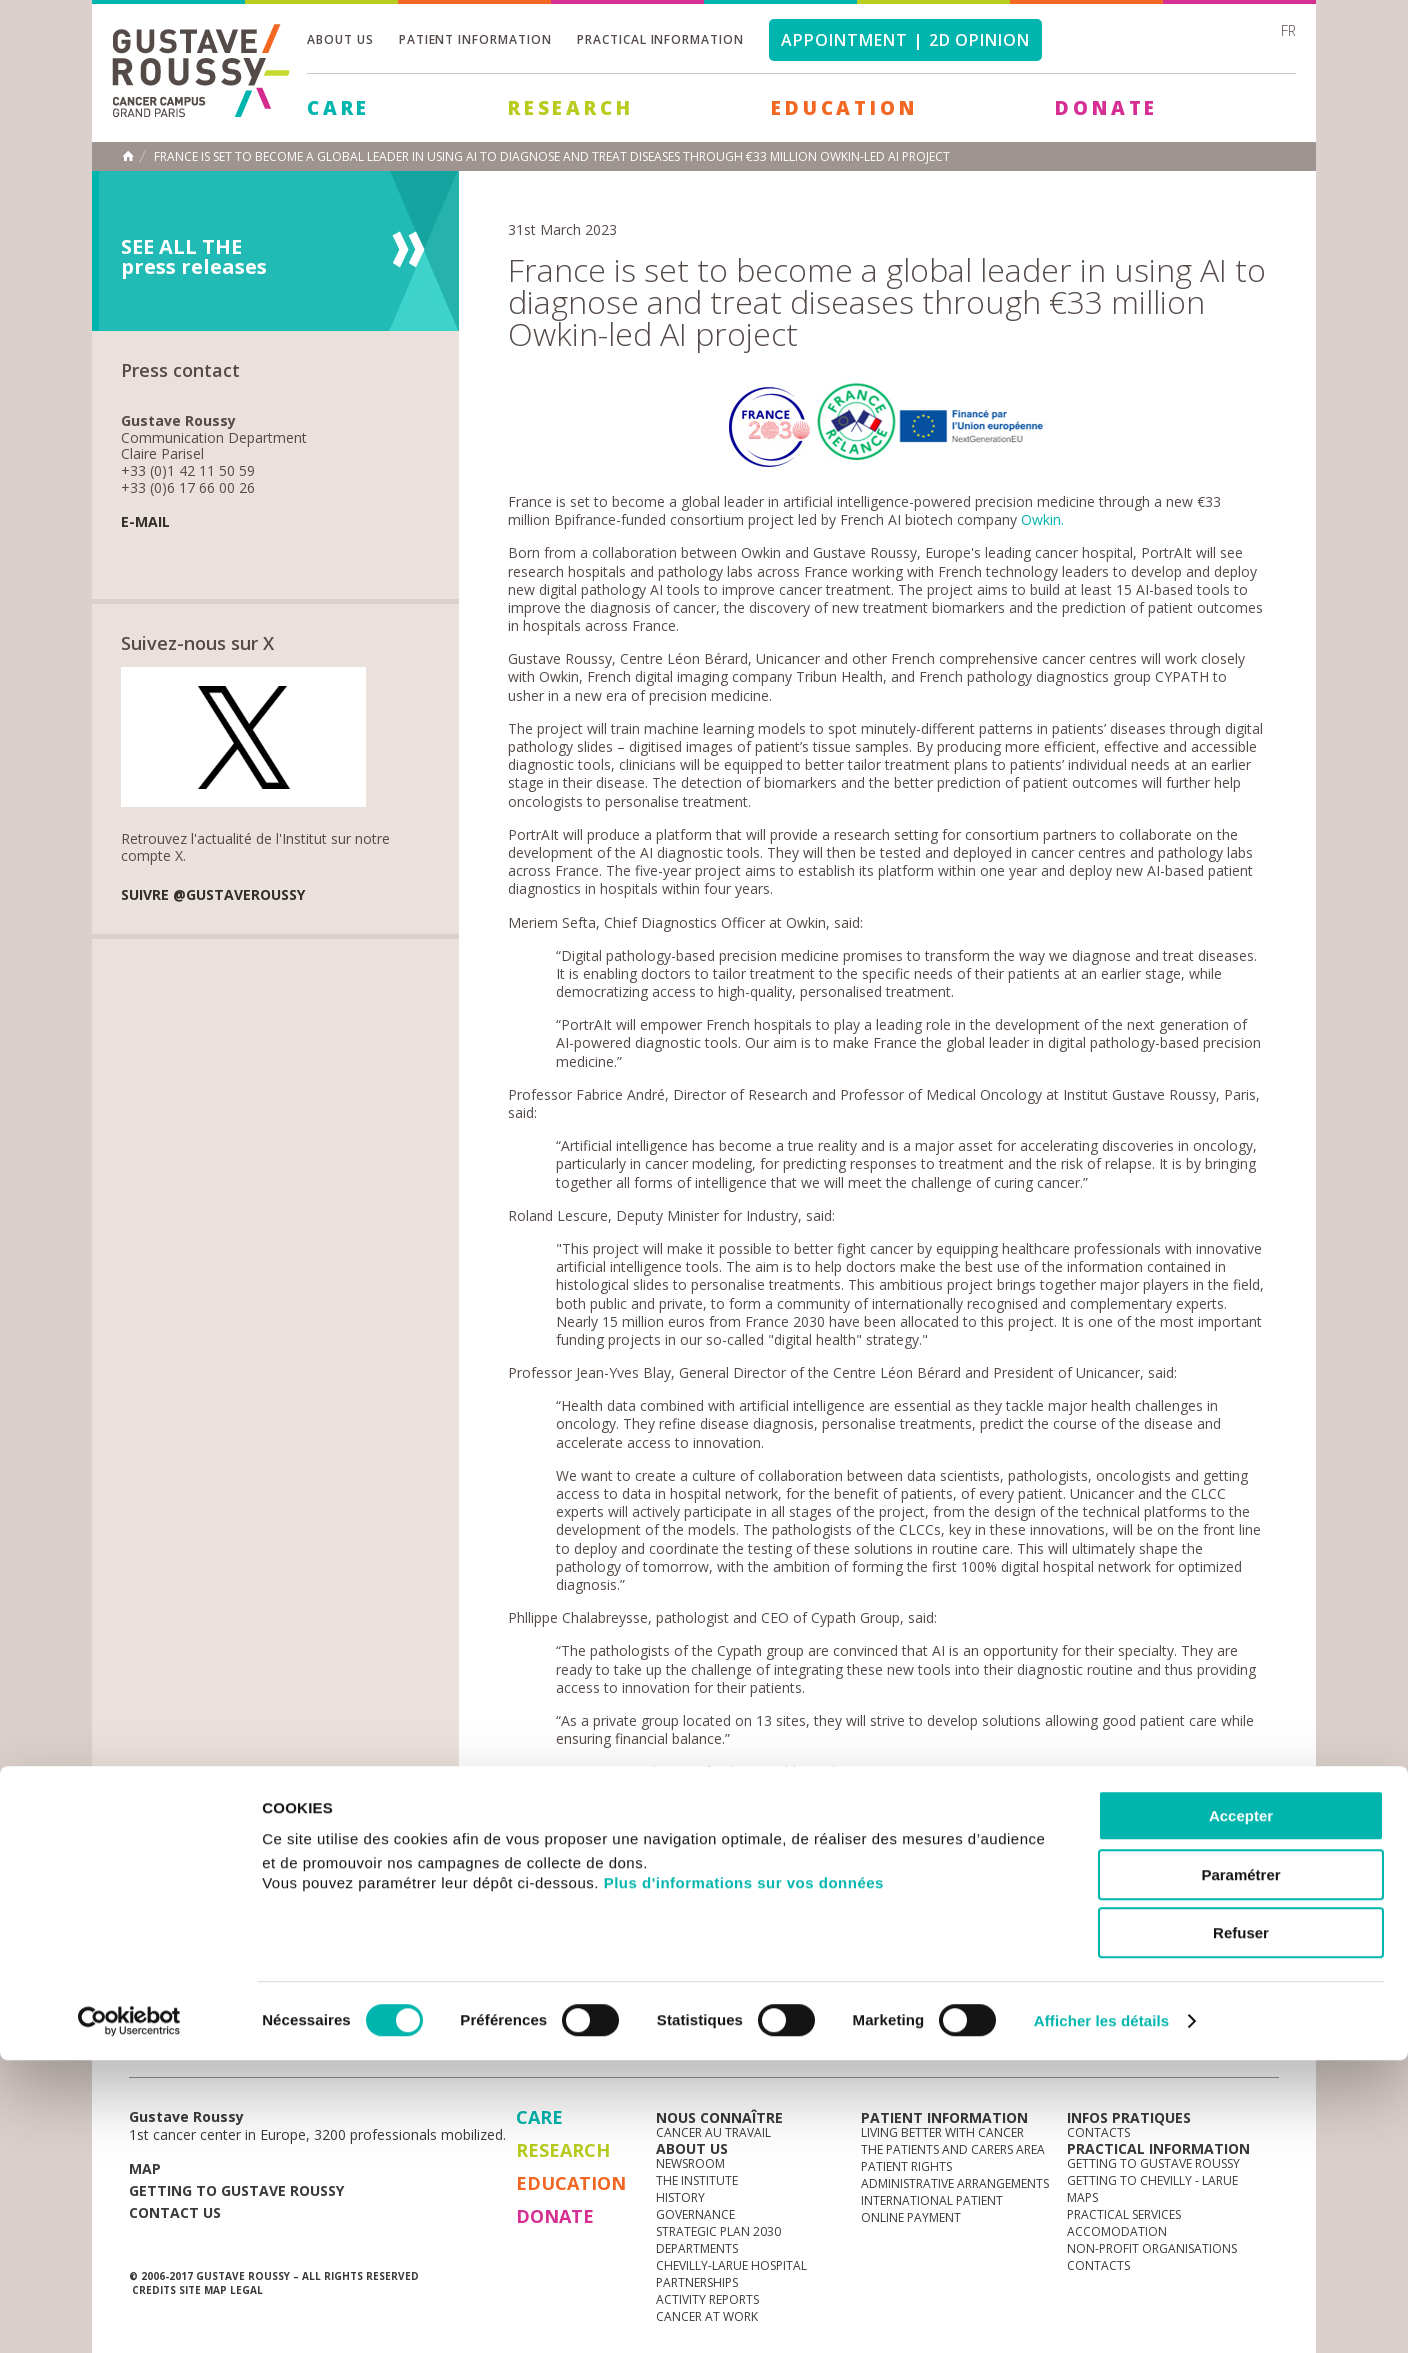 The height and width of the screenshot is (2353, 1408). I want to click on Media Centre, so click(283, 2048).